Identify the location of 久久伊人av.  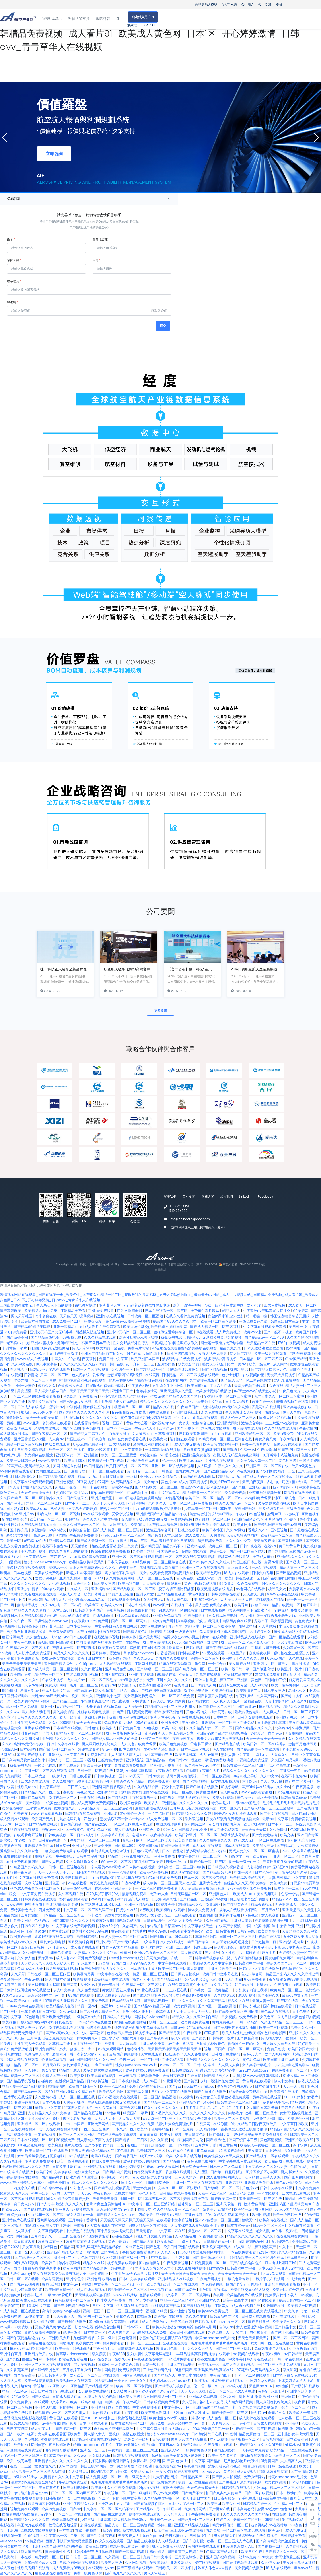
(271, 2562).